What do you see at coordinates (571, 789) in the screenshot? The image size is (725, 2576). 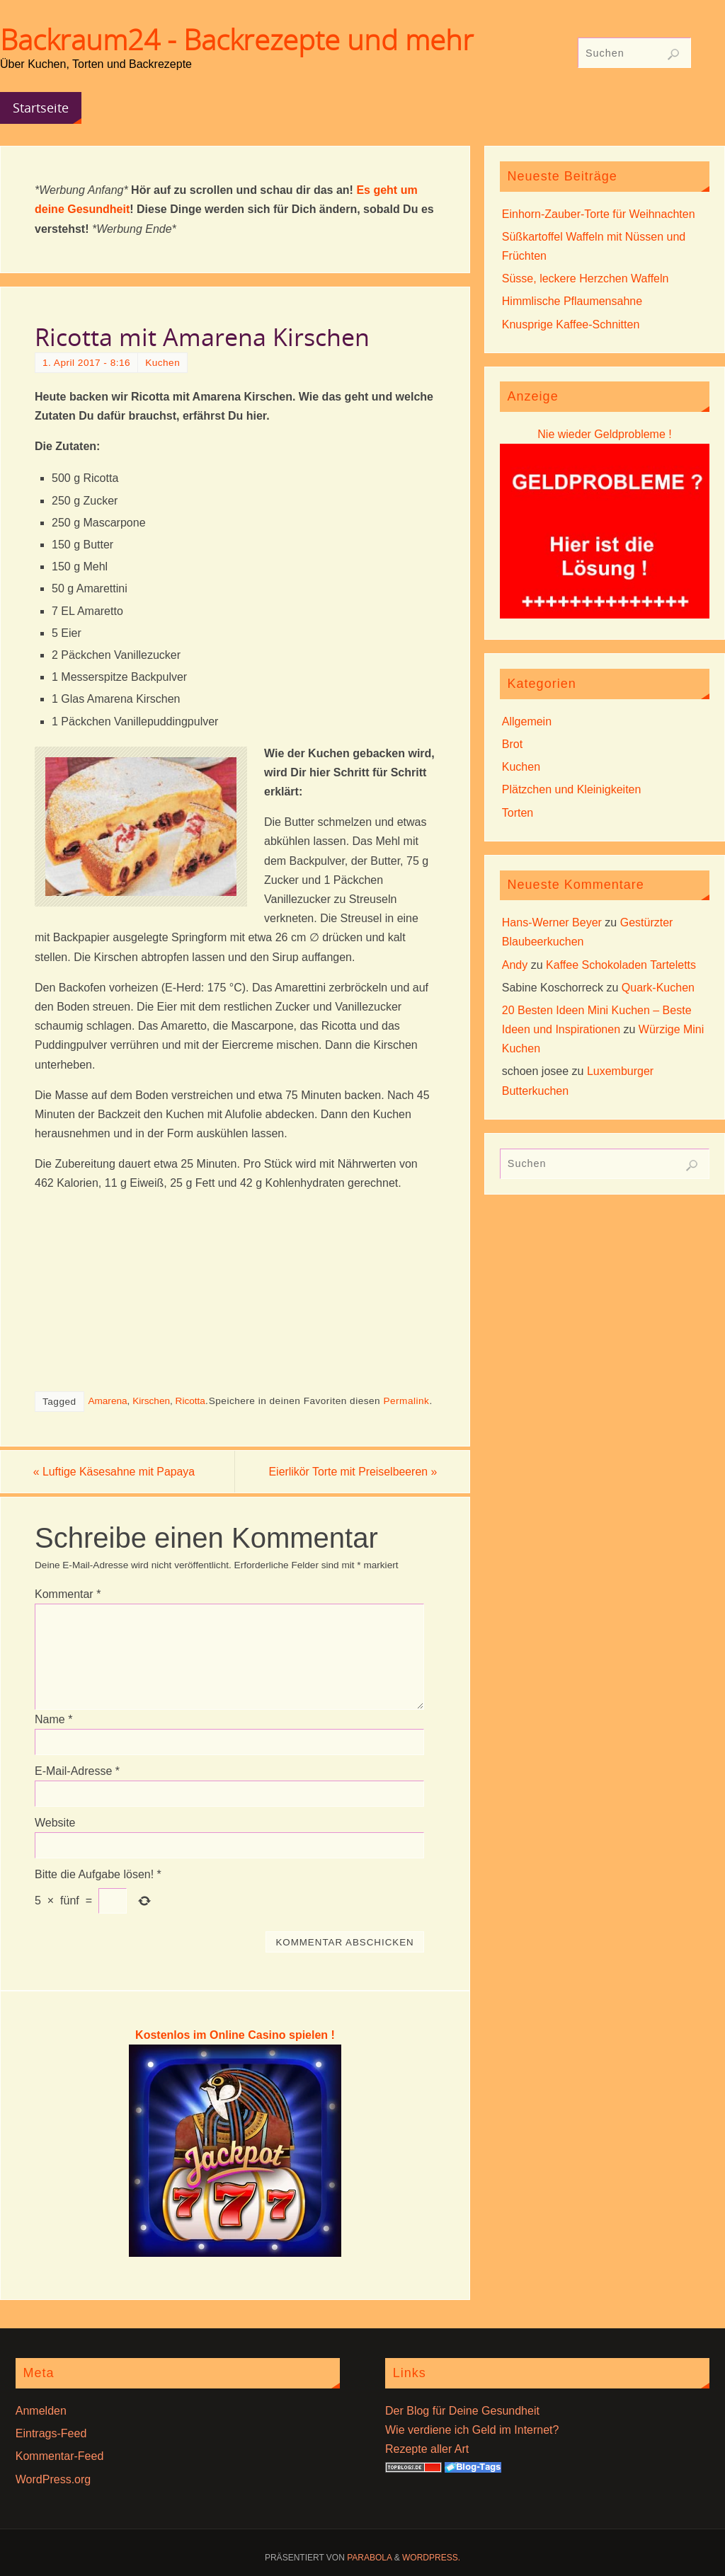 I see `Plätzchen und Kleinigkeiten` at bounding box center [571, 789].